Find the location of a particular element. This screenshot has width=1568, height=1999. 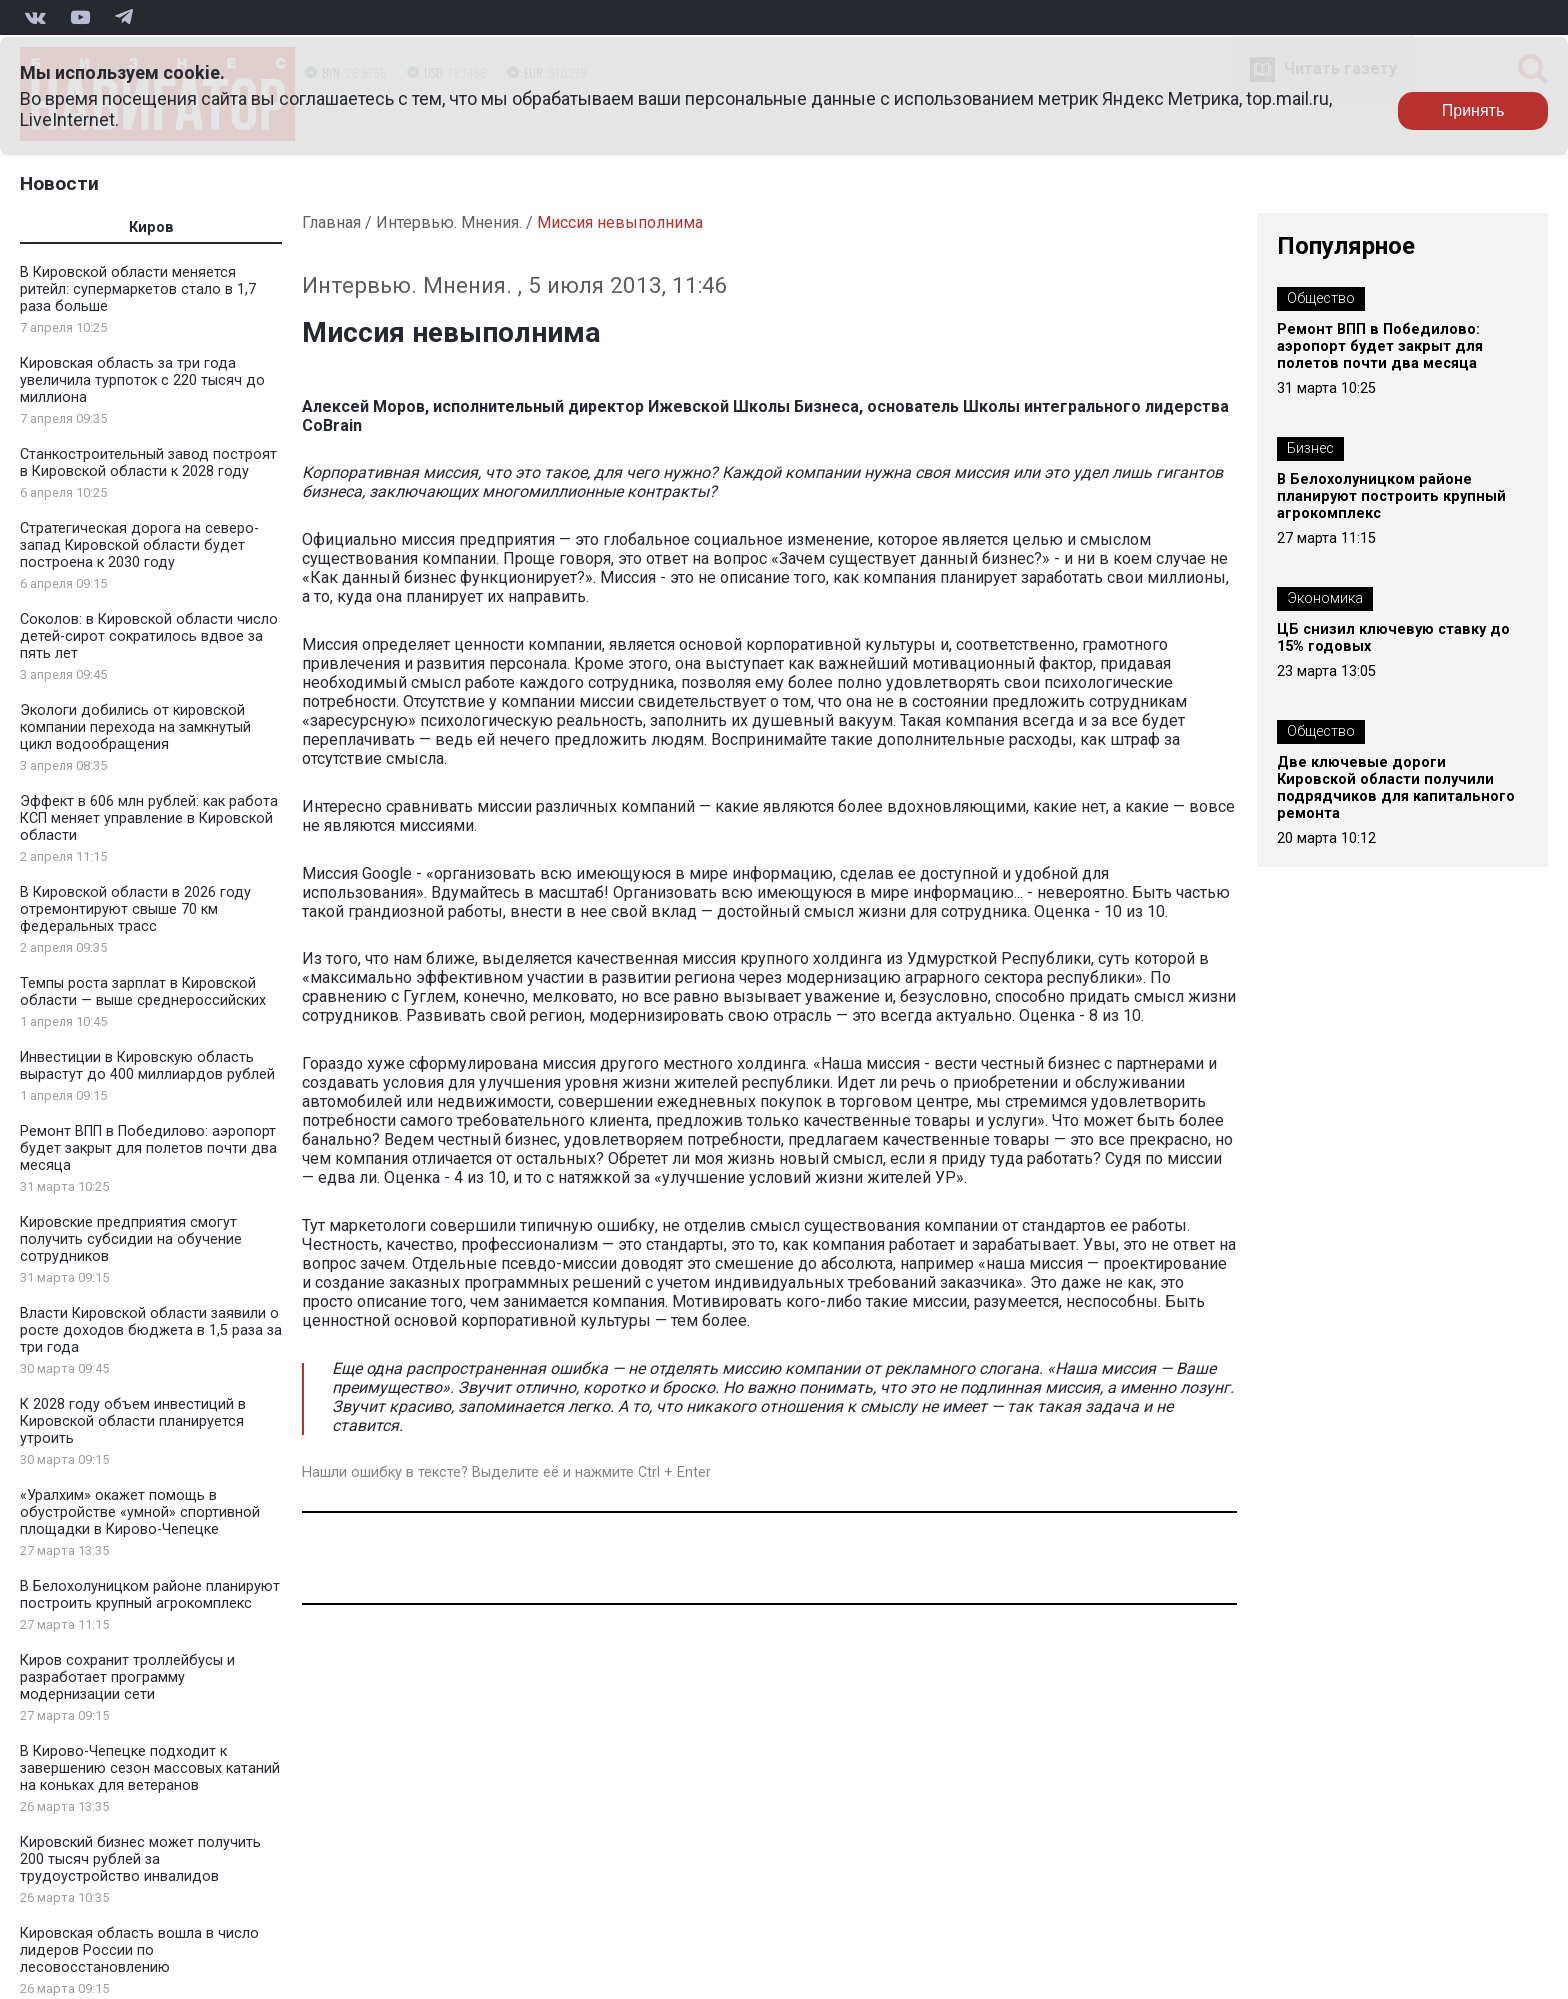

Две ключевые дороги Кировской области получили подрядчиков для капитального ремонта is located at coordinates (1396, 788).